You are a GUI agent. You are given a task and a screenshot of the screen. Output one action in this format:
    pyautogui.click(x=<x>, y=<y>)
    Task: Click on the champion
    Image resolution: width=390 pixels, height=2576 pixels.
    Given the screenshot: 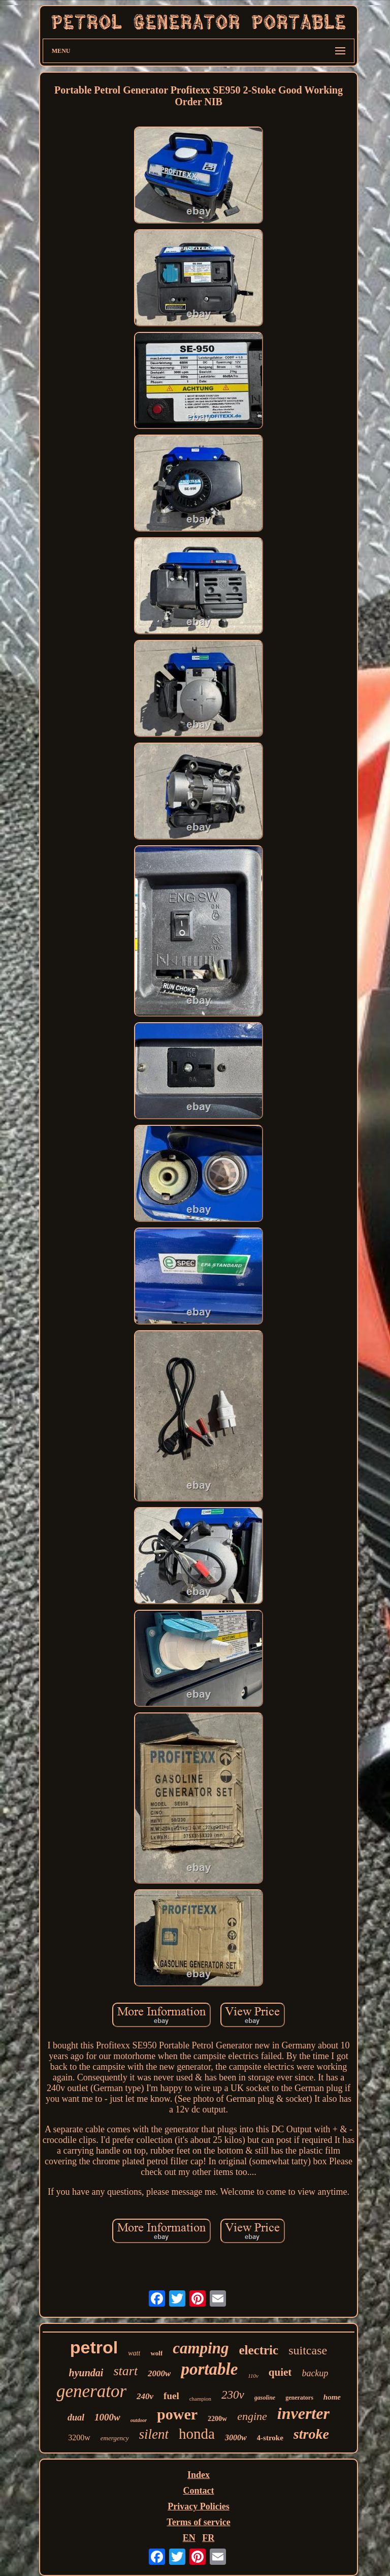 What is the action you would take?
    pyautogui.click(x=200, y=2399)
    